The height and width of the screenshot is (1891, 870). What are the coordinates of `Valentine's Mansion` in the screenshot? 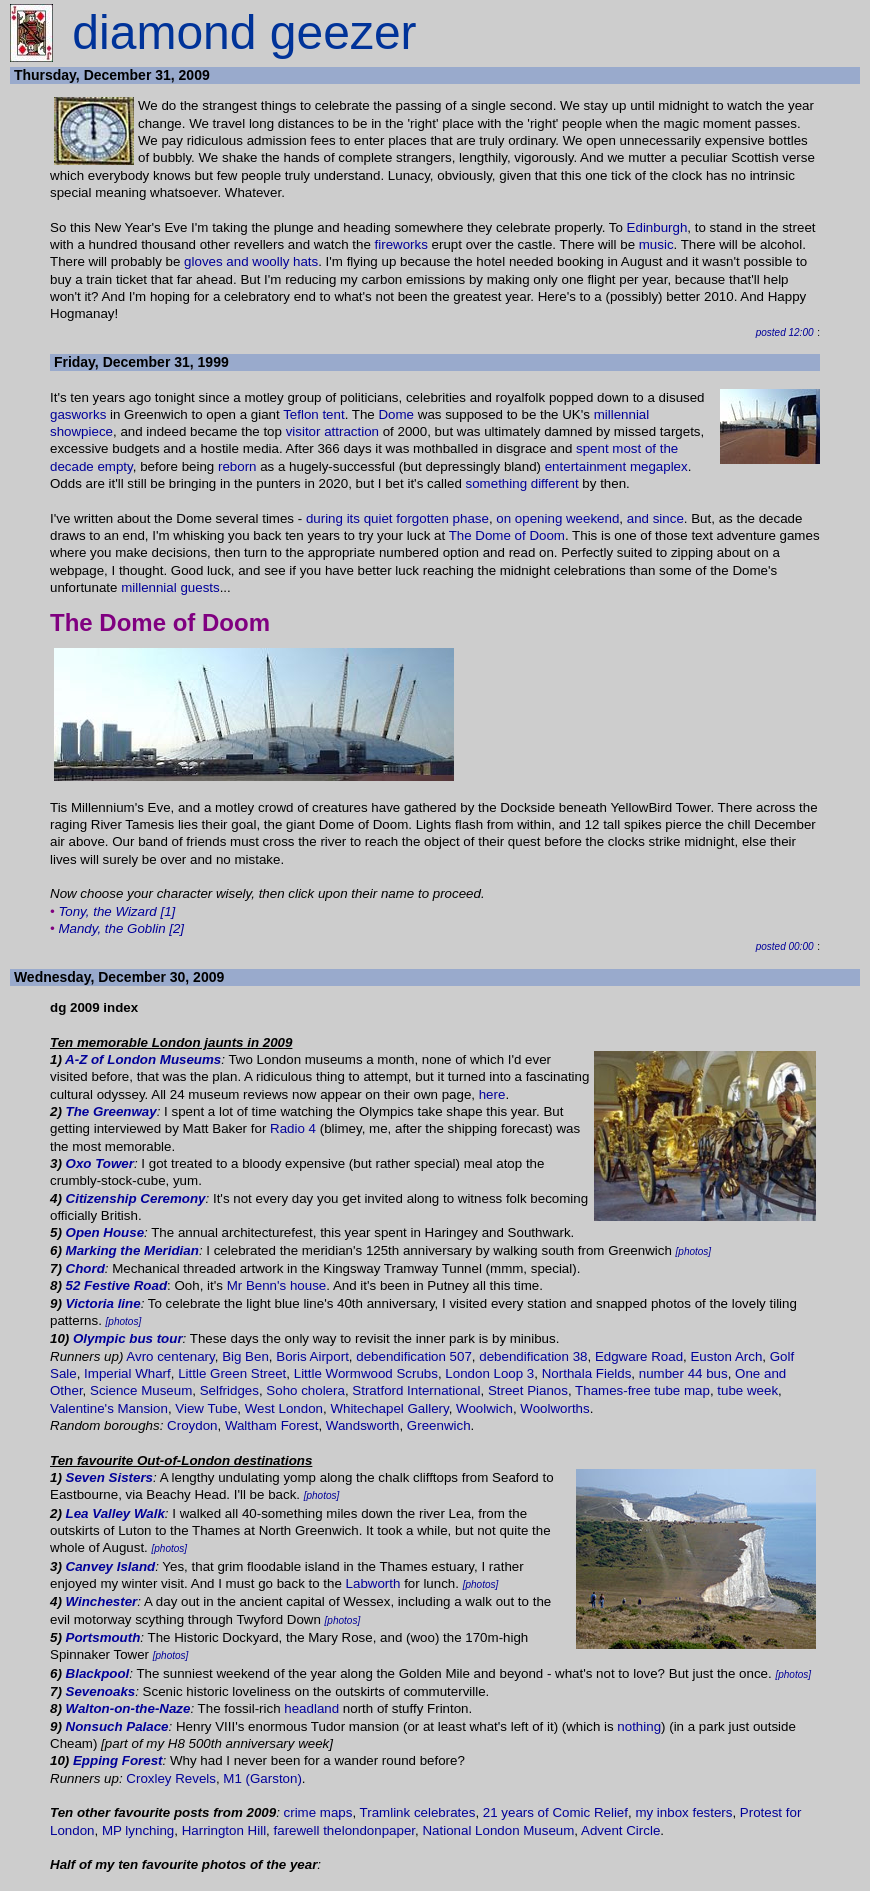 It's located at (109, 1408).